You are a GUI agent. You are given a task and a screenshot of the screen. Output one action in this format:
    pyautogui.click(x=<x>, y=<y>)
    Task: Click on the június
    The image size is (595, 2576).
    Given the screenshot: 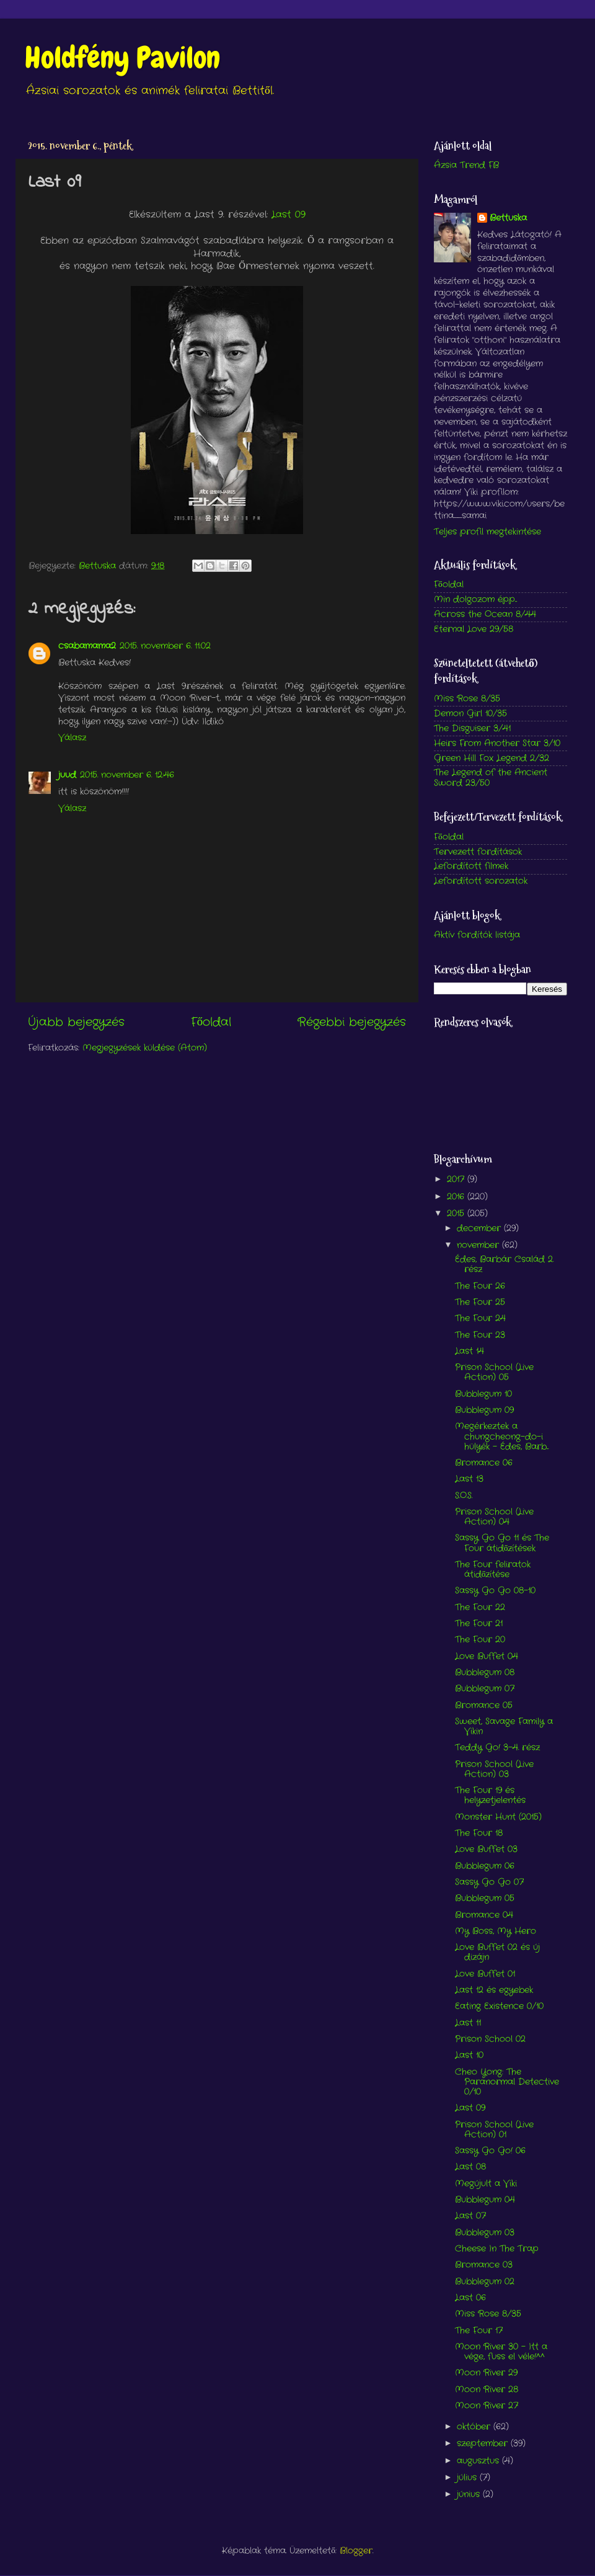 What is the action you would take?
    pyautogui.click(x=470, y=2494)
    